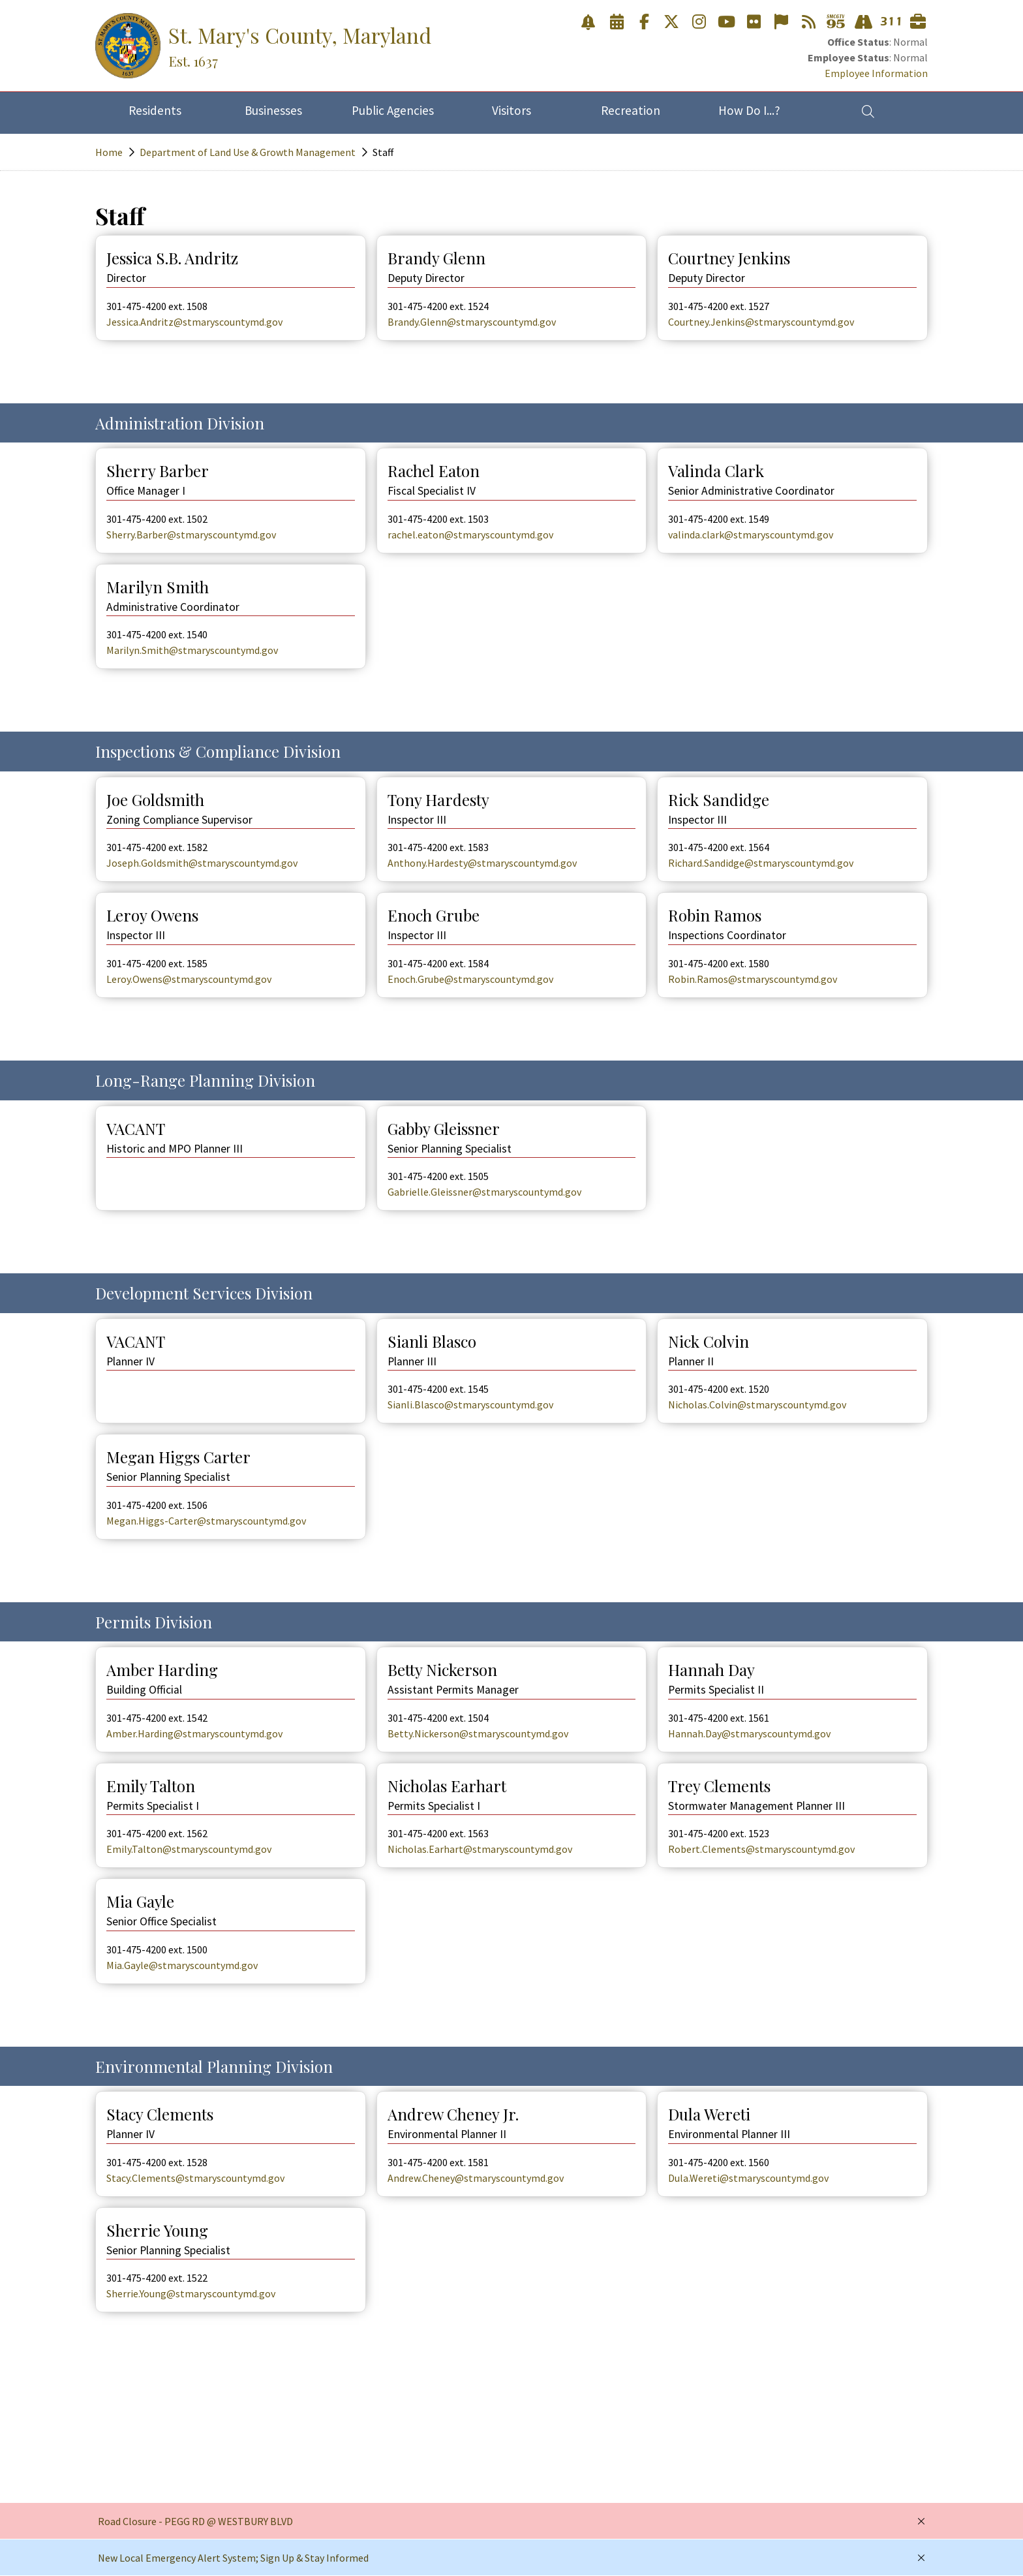  What do you see at coordinates (482, 862) in the screenshot?
I see `Anthony.Hardesty@stmaryscountymd.gov` at bounding box center [482, 862].